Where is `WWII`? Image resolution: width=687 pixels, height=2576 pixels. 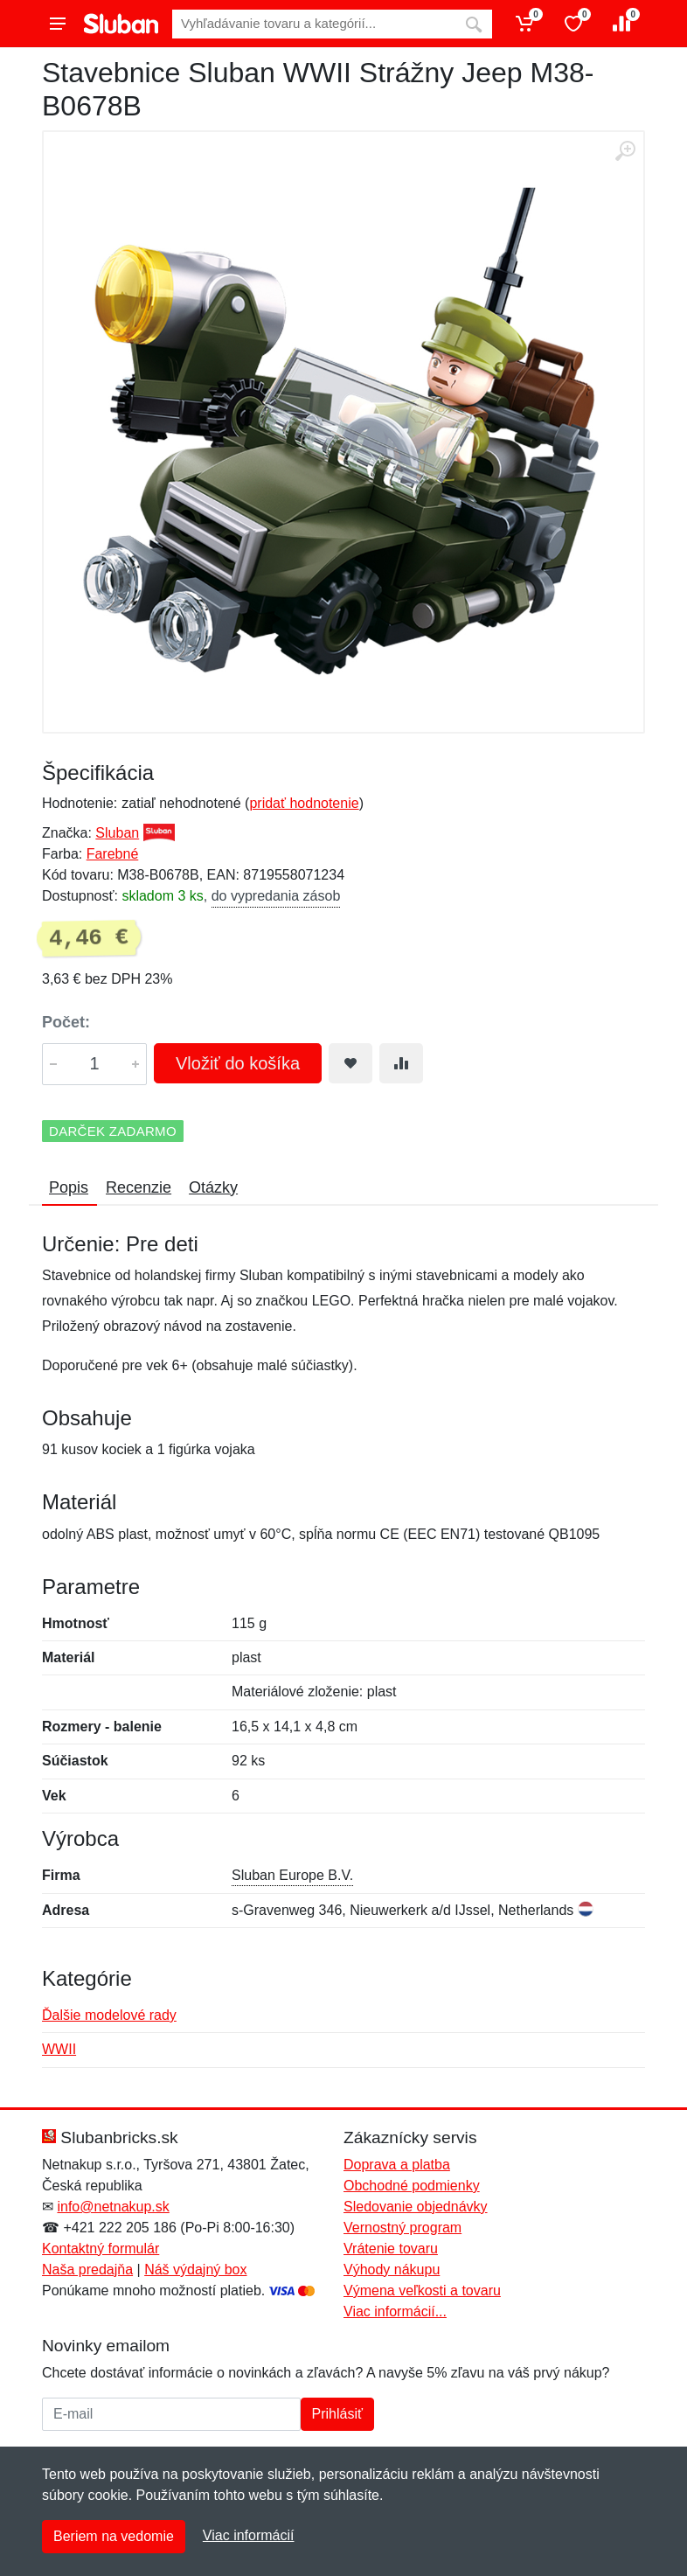 WWII is located at coordinates (59, 2049).